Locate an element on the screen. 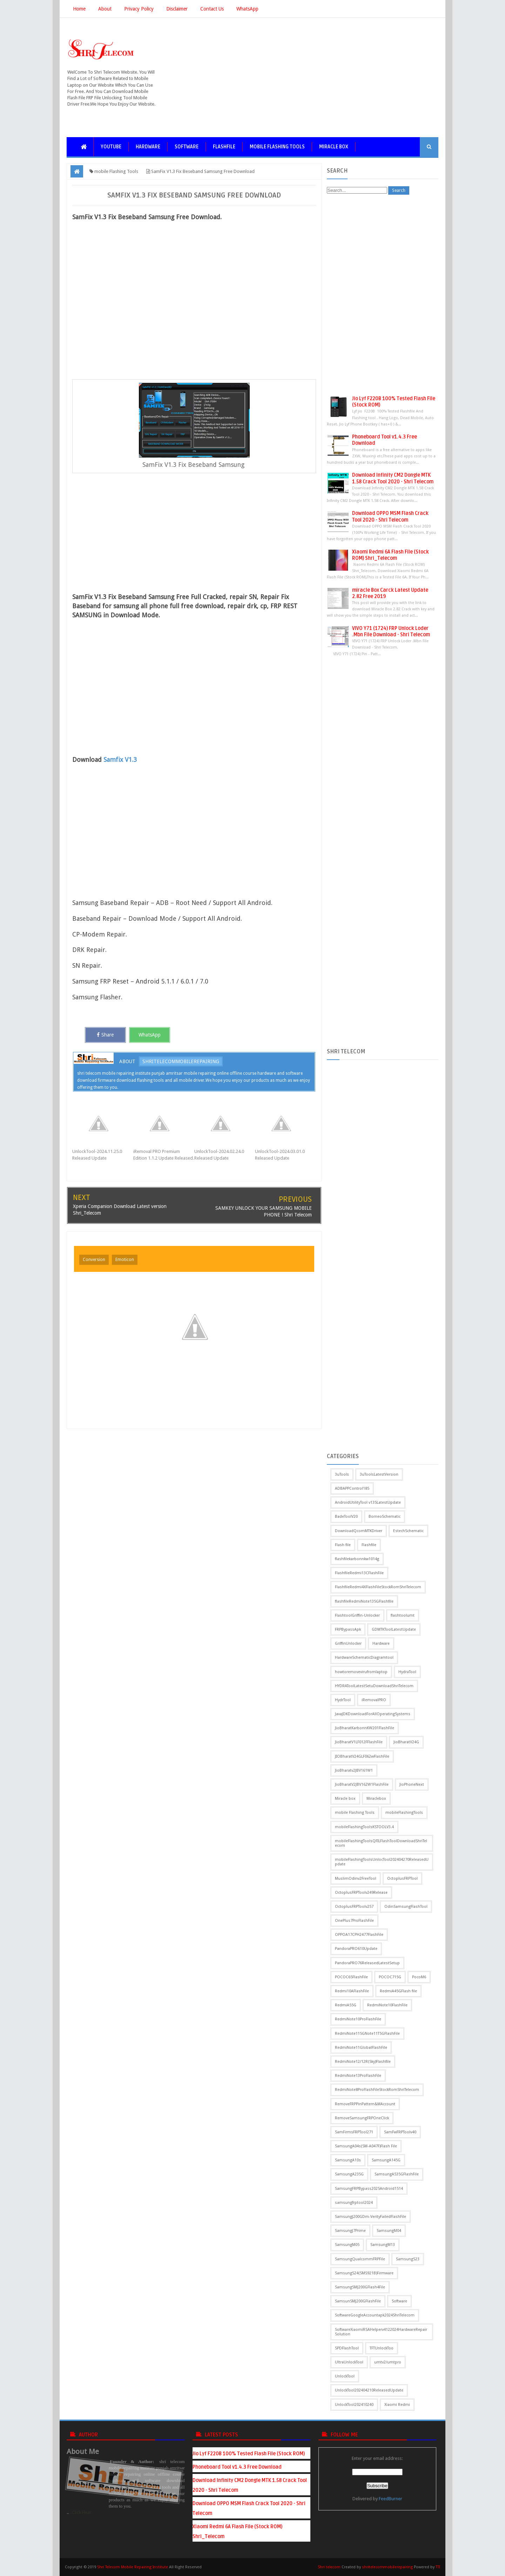 The image size is (505, 2576). RedmiNote13ProFlashFile is located at coordinates (358, 2075).